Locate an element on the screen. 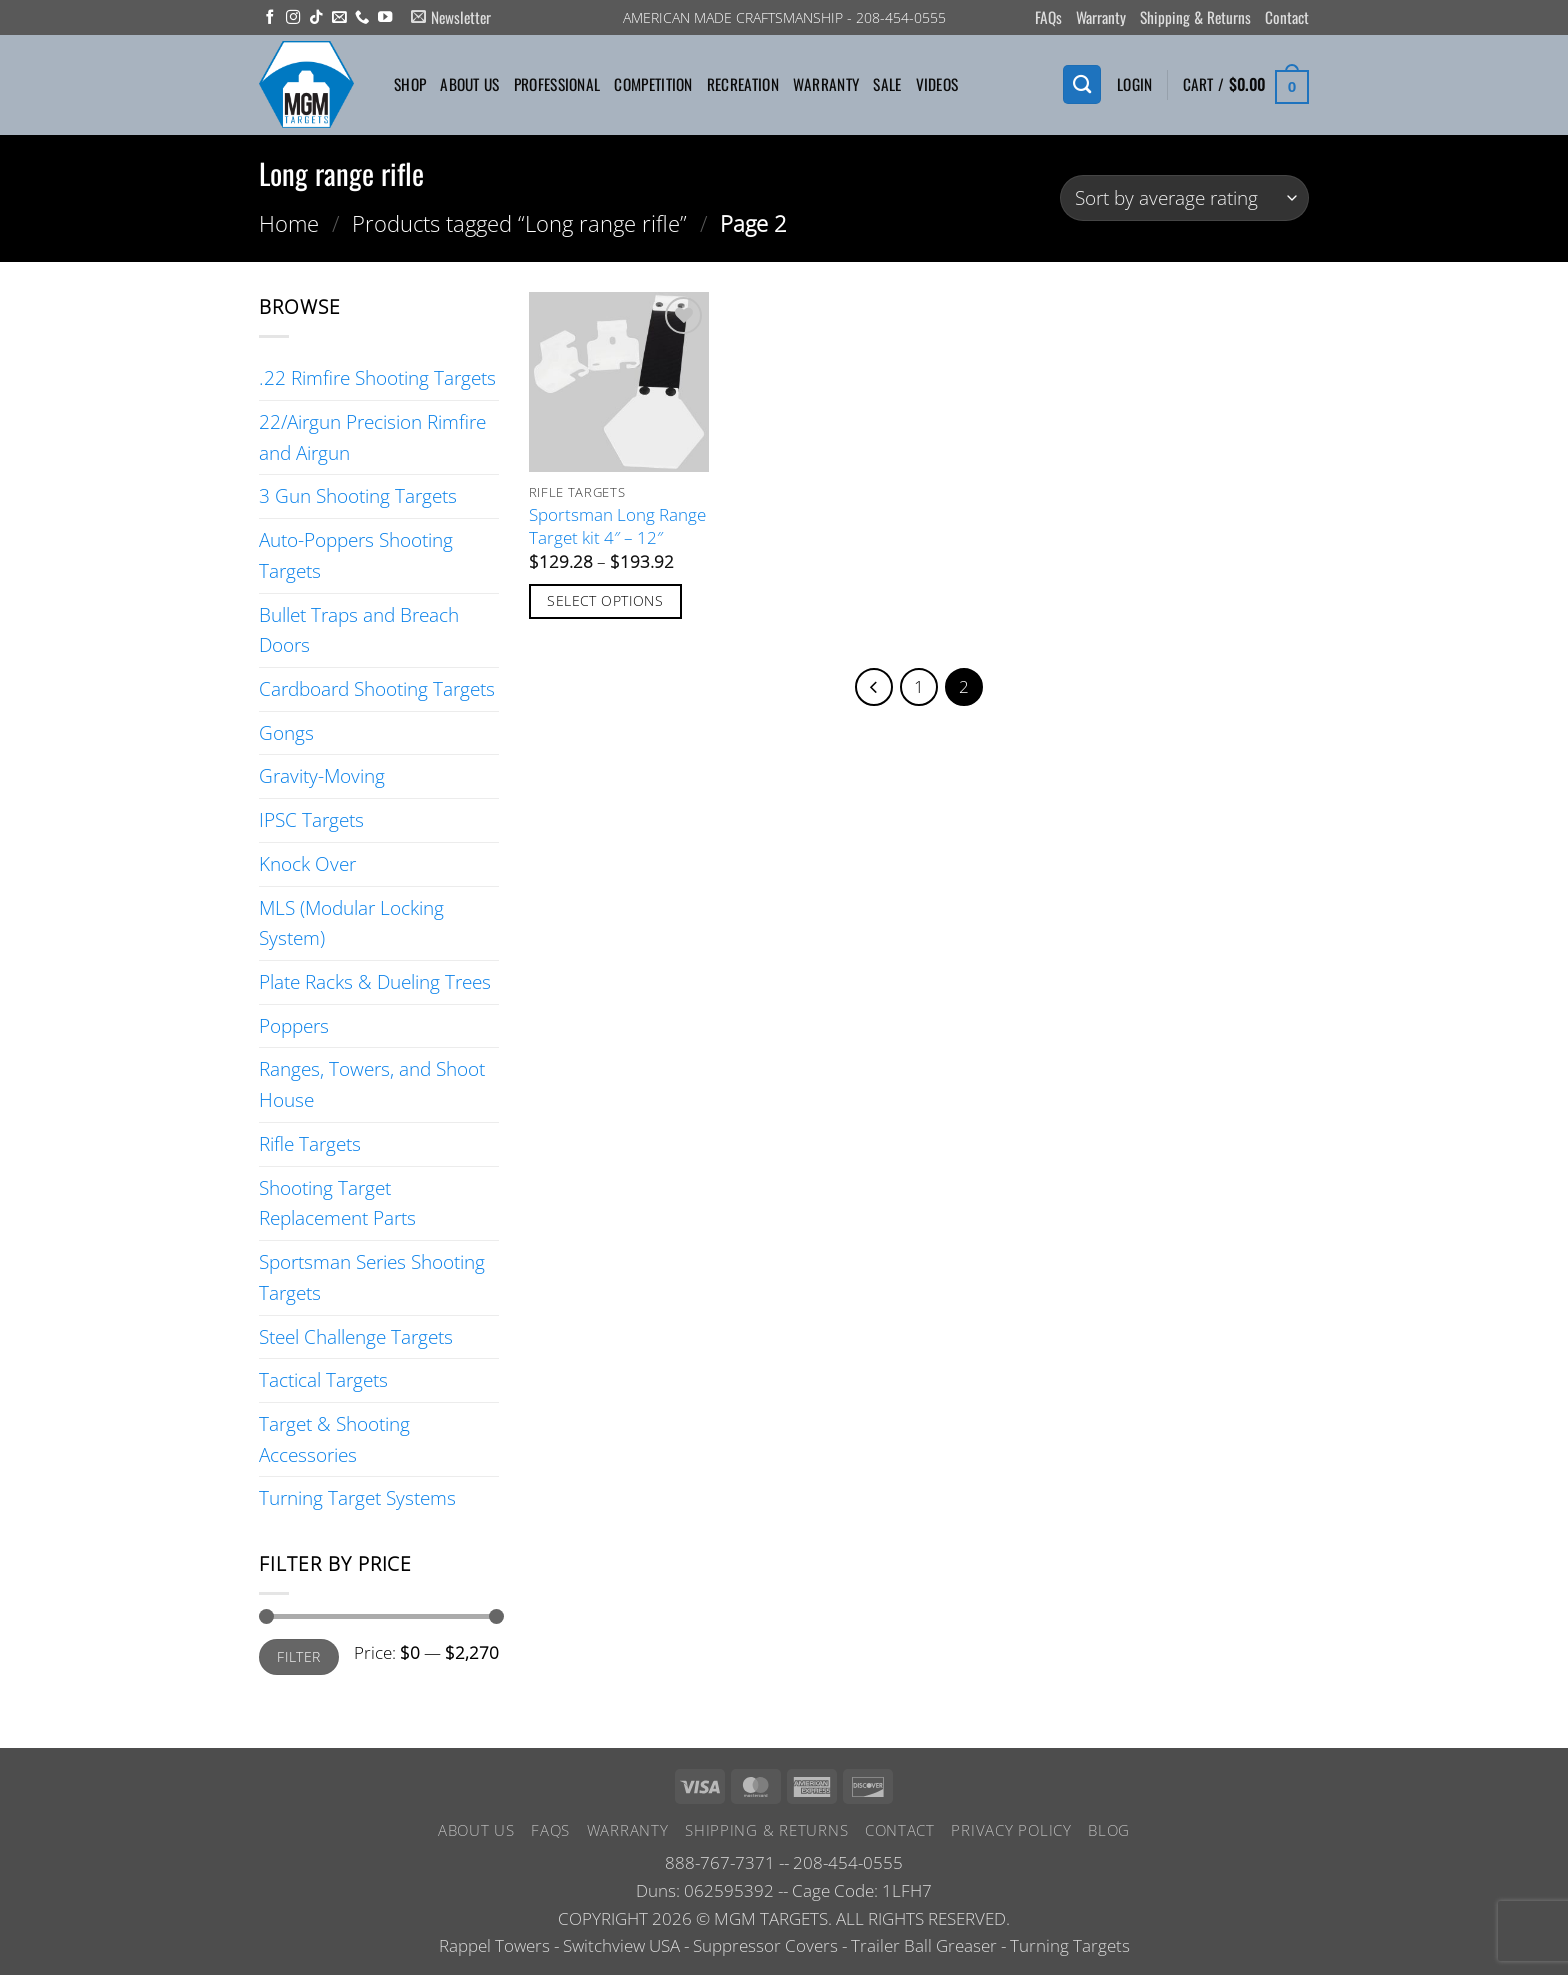 This screenshot has height=1975, width=1568. Shooting Target Replacement Parts is located at coordinates (337, 1203).